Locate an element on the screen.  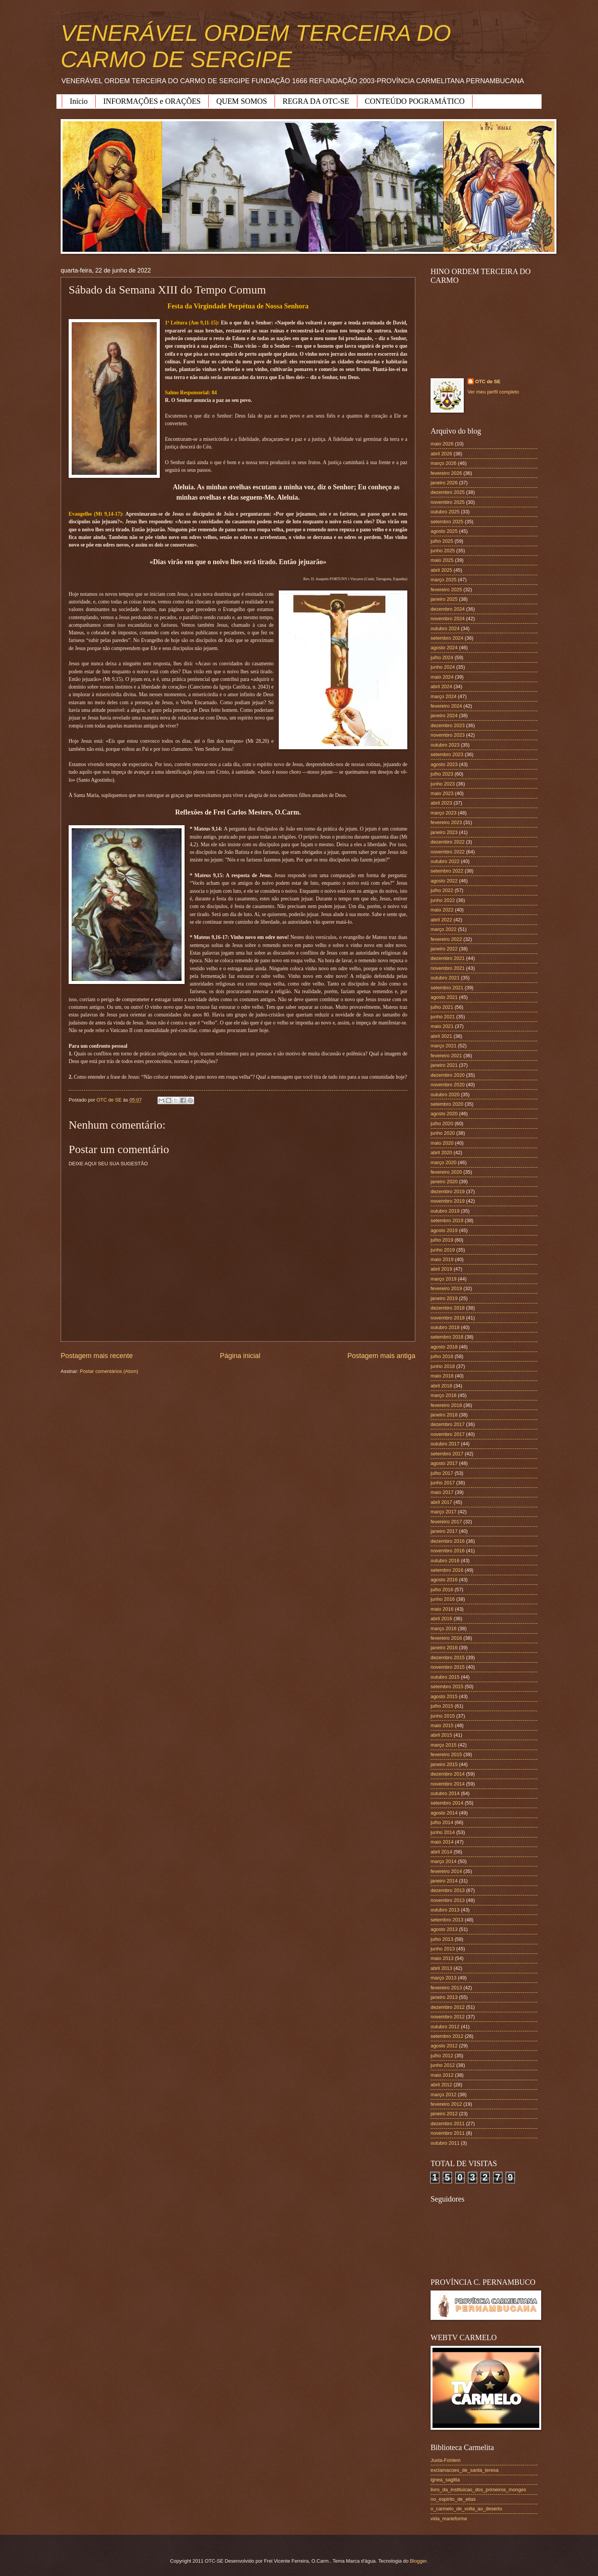
junho 2015 is located at coordinates (443, 1716).